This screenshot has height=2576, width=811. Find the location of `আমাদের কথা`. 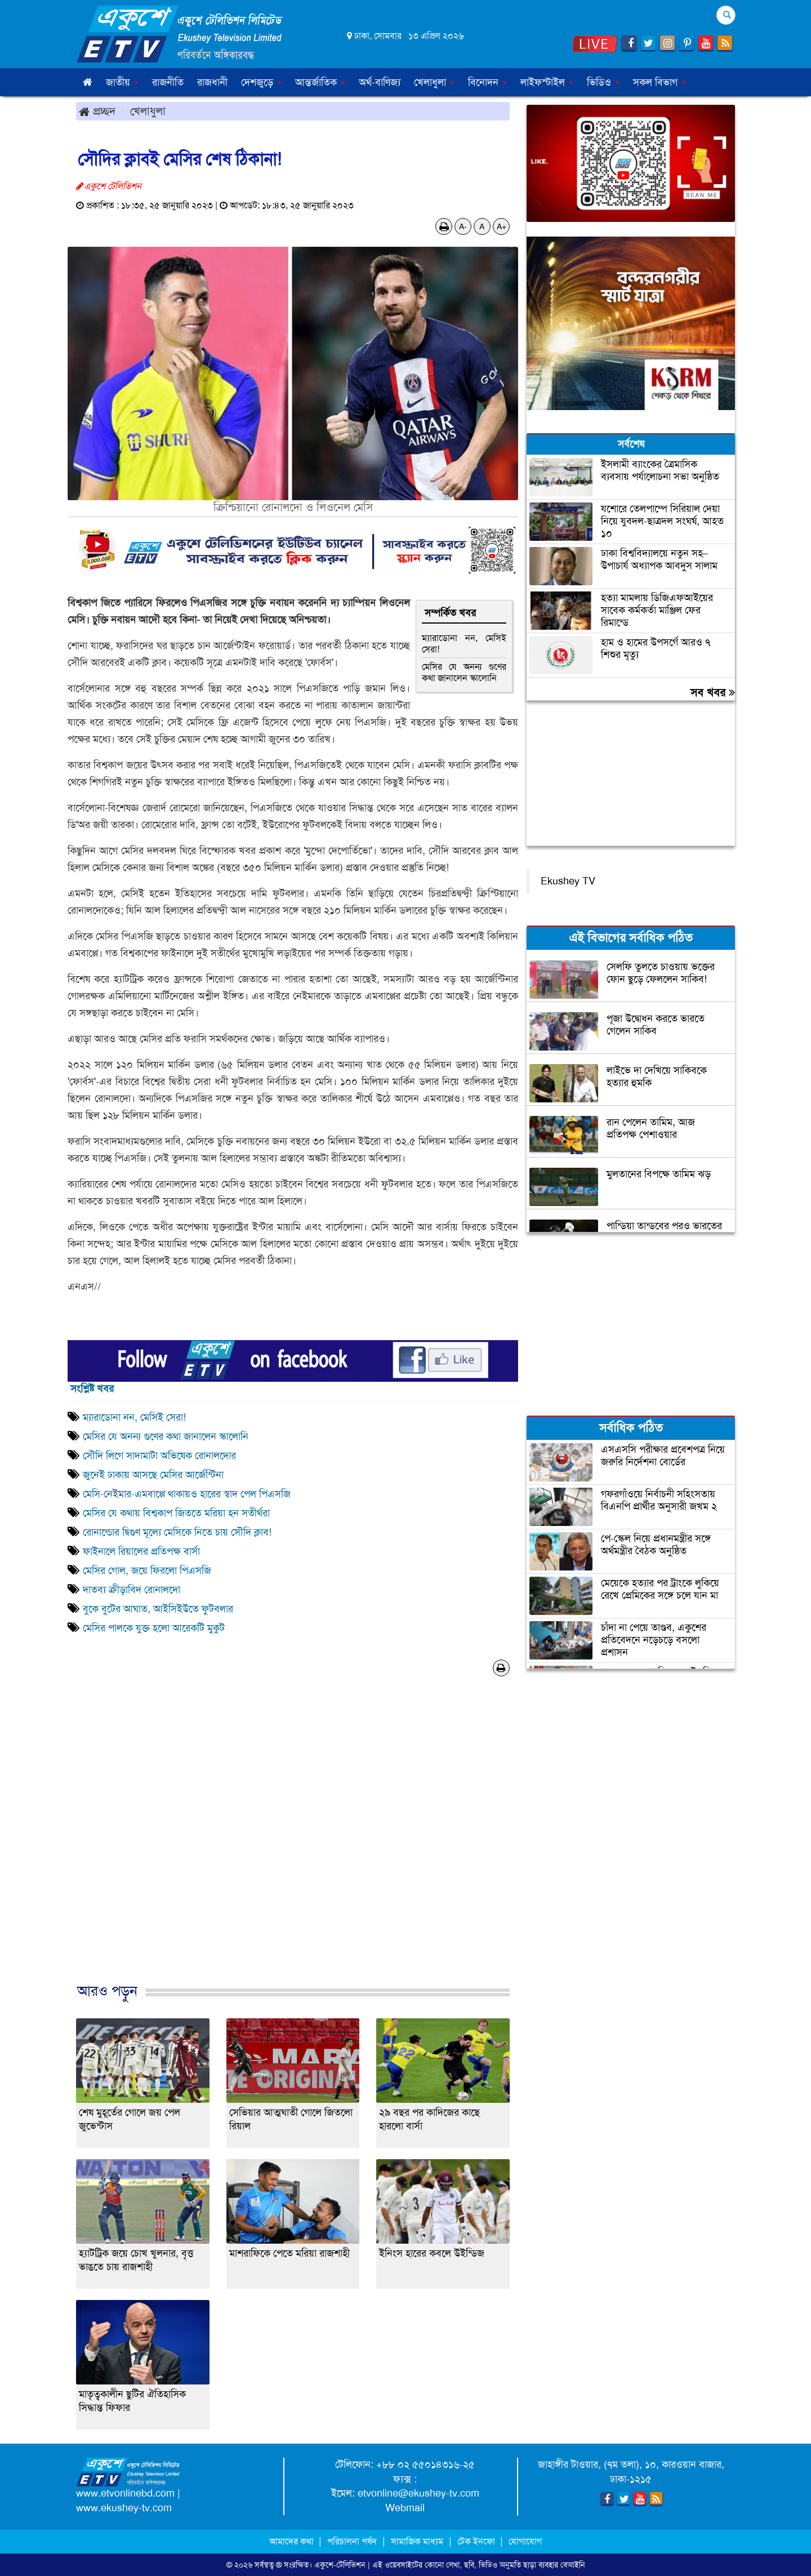

আমাদের কথা is located at coordinates (292, 2541).